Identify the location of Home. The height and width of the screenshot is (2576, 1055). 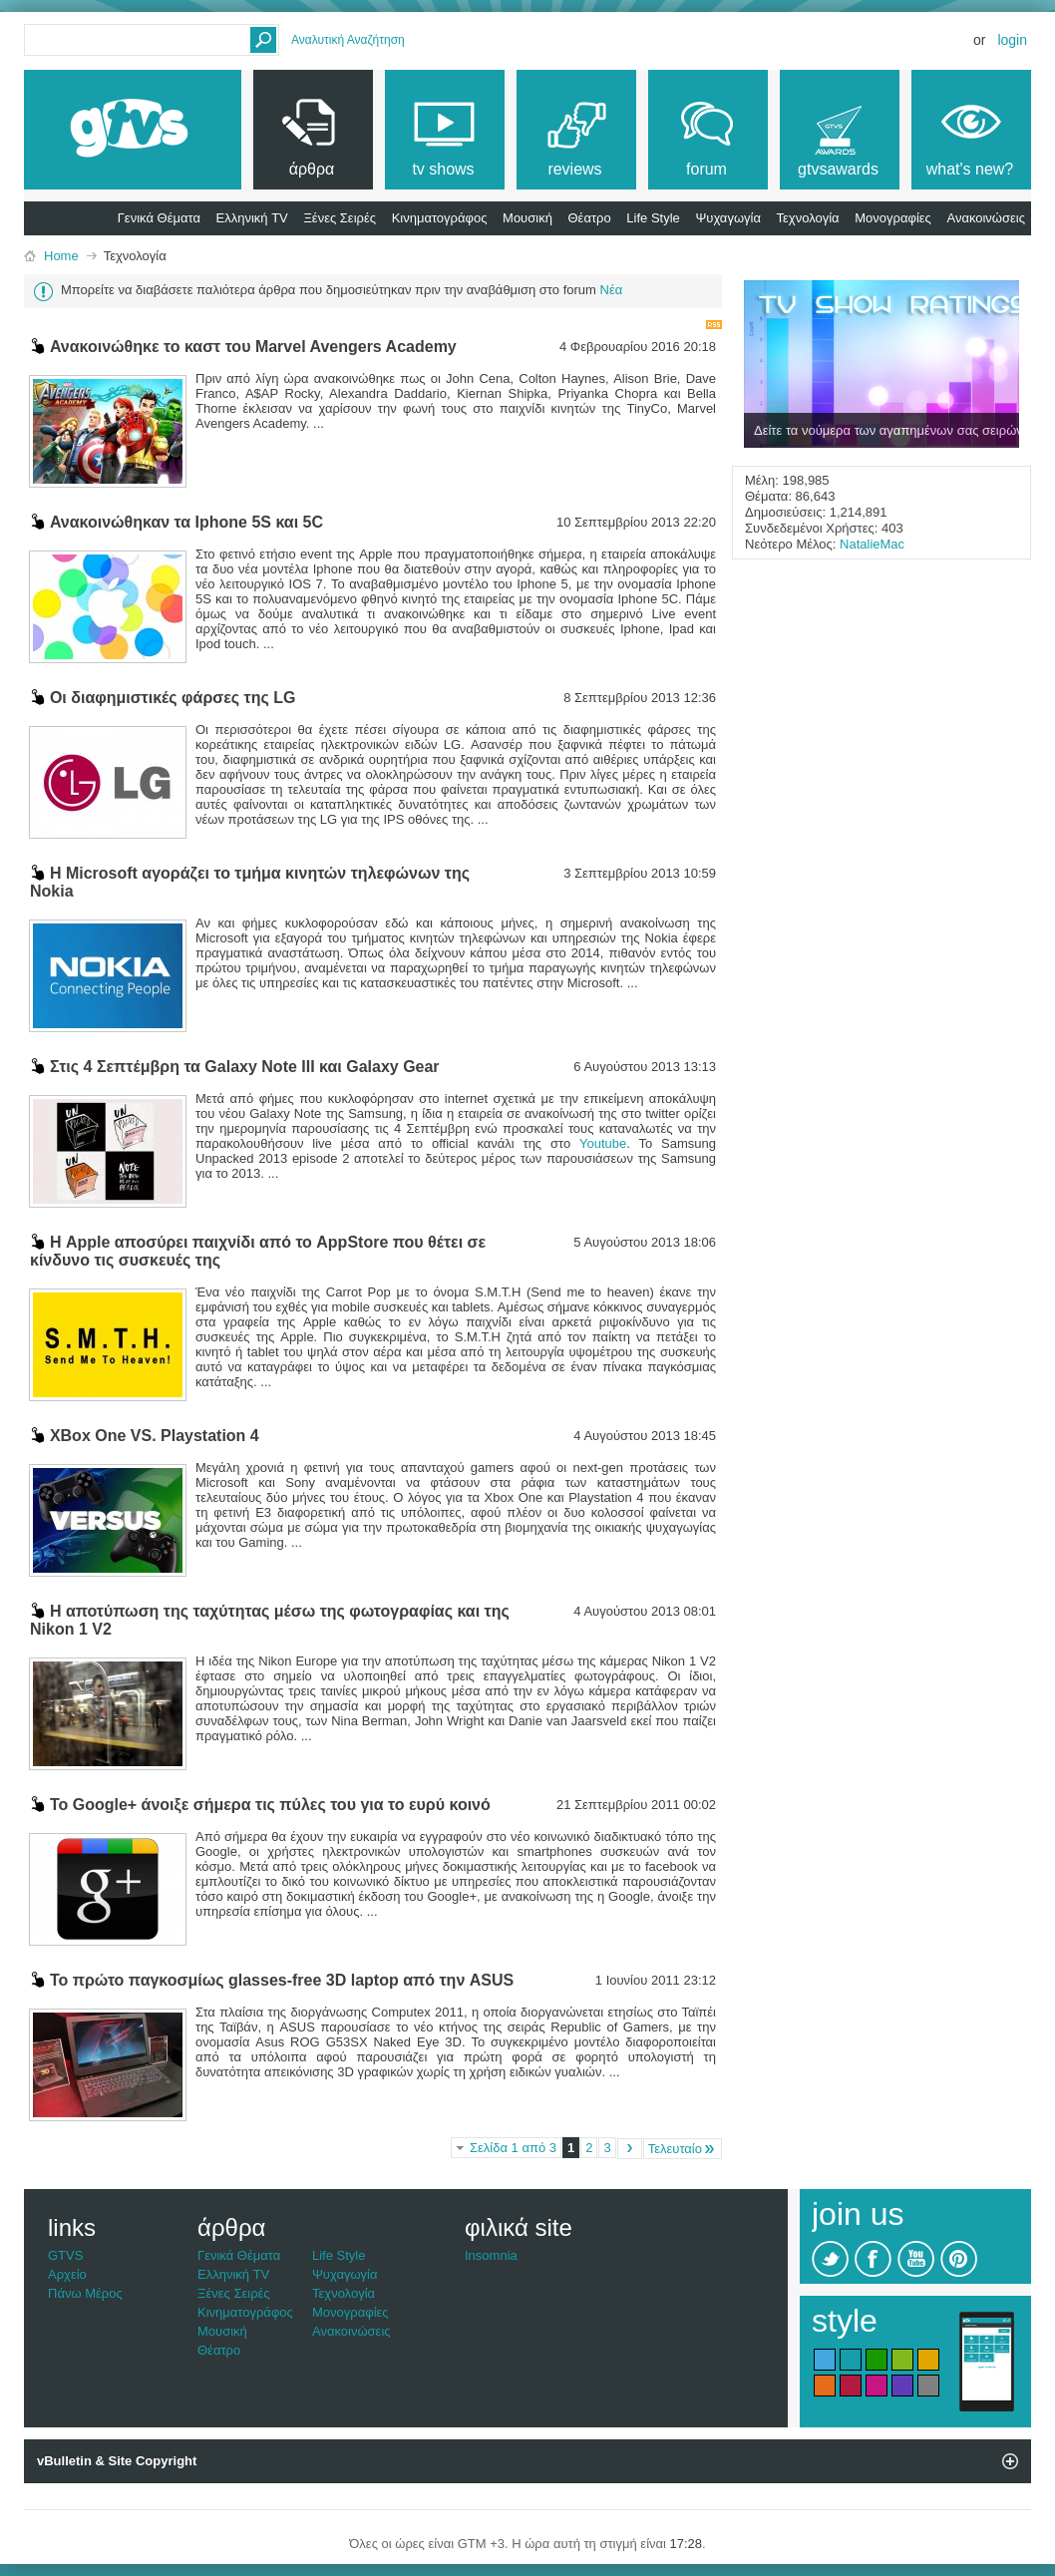
(61, 255).